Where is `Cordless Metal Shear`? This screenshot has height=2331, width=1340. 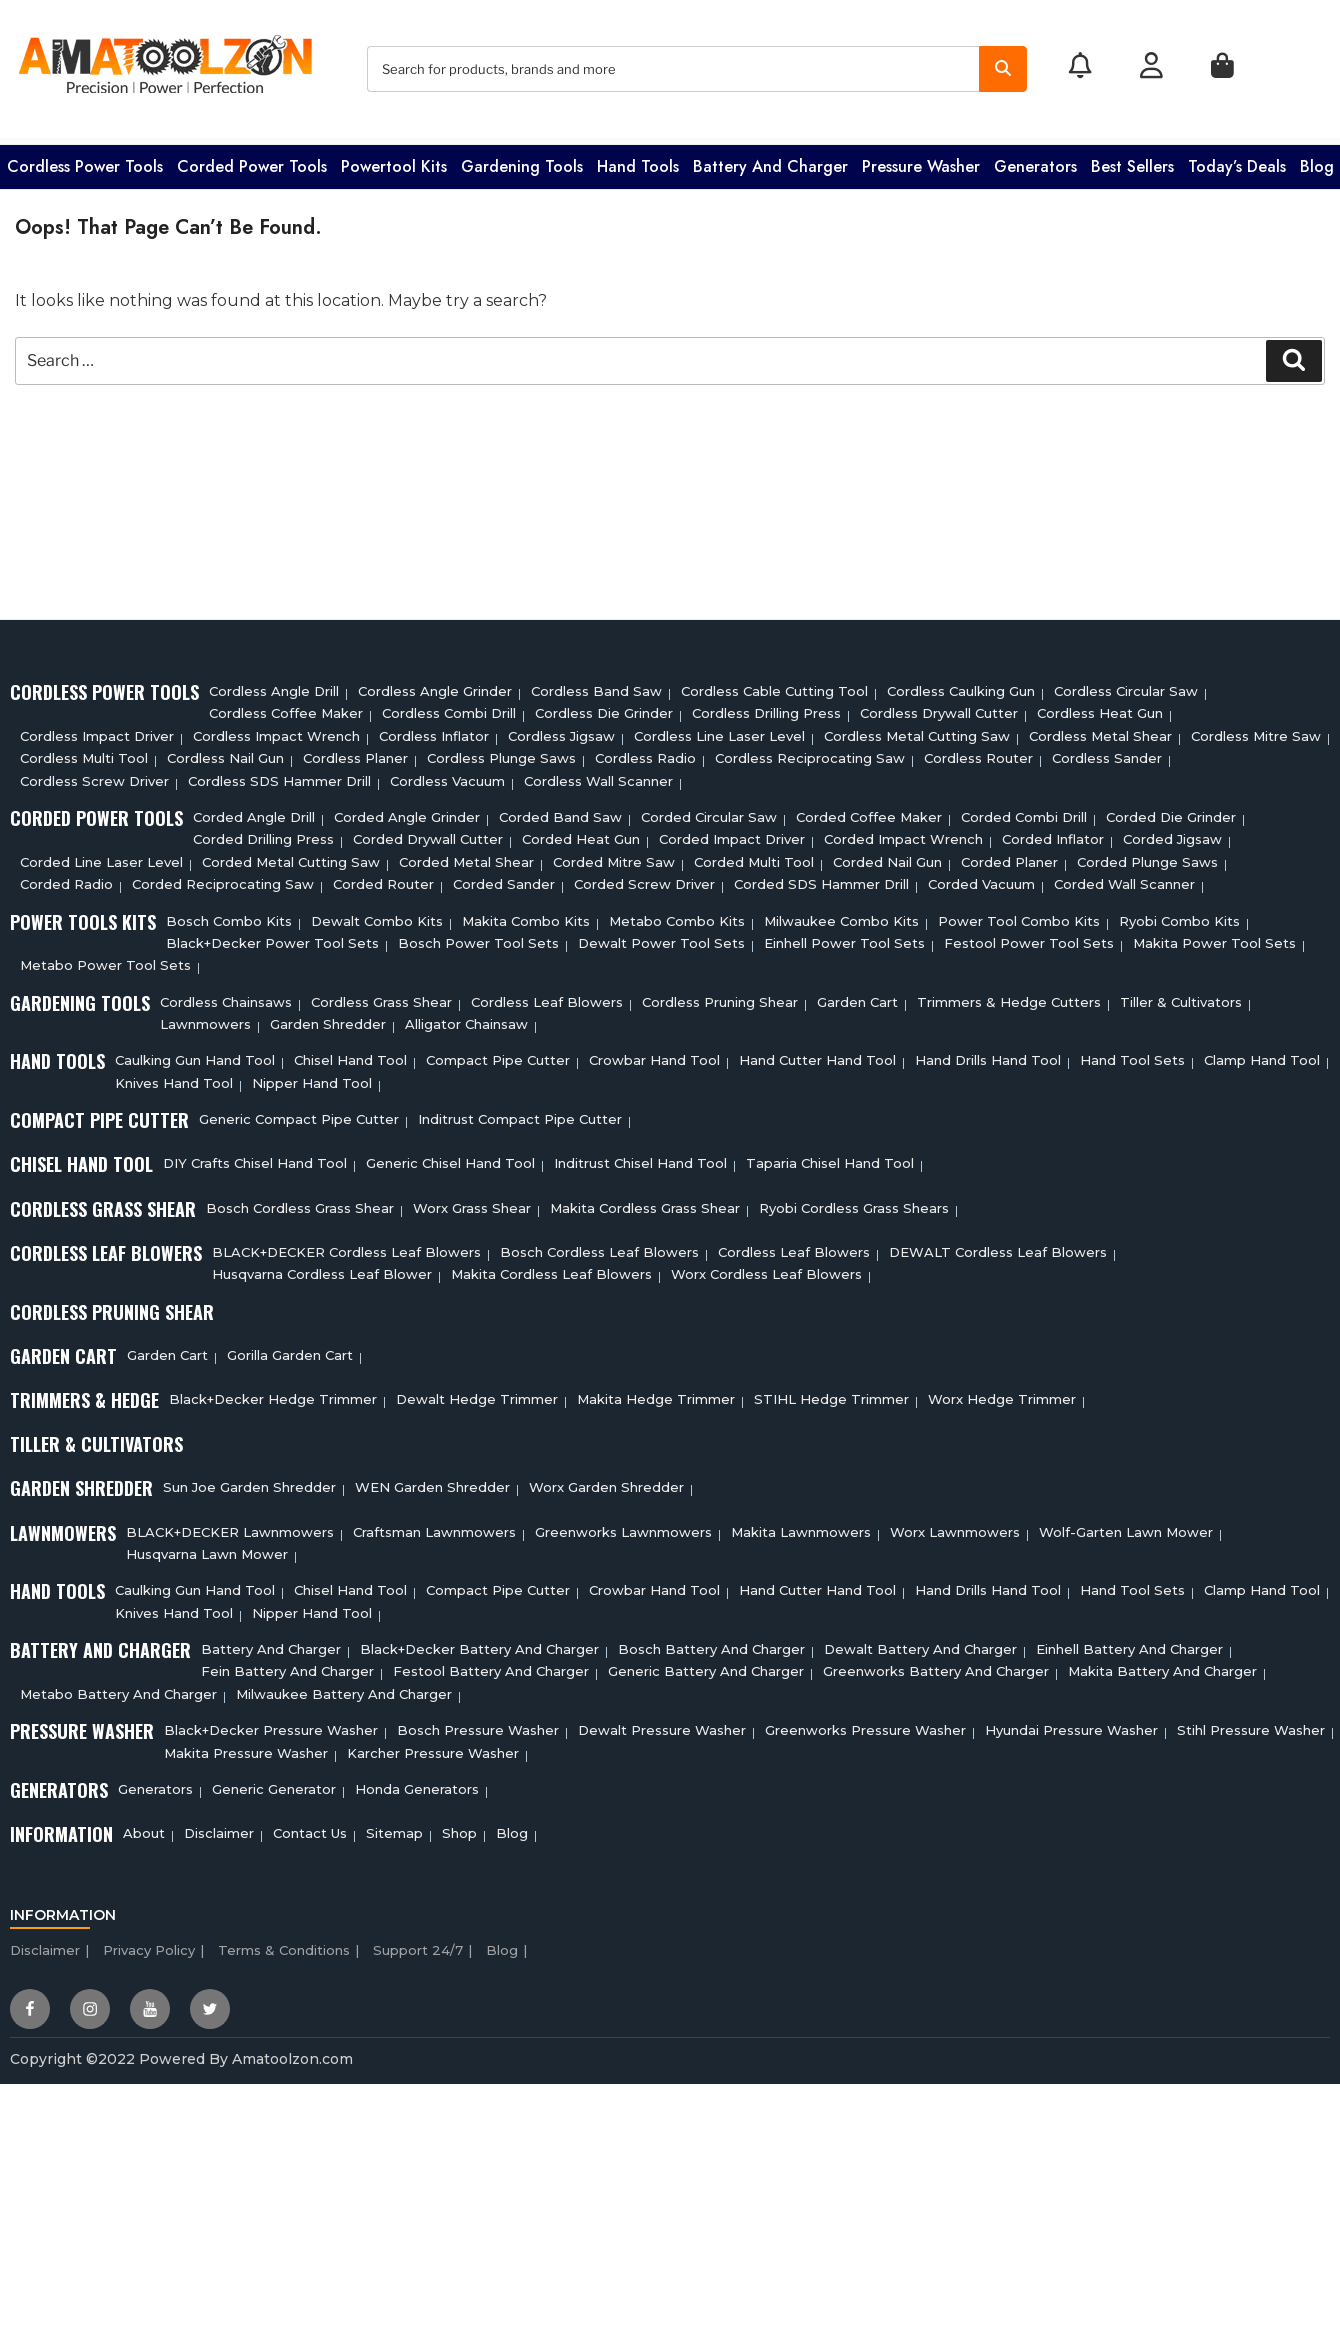
Cordless Metal Shear is located at coordinates (1100, 730).